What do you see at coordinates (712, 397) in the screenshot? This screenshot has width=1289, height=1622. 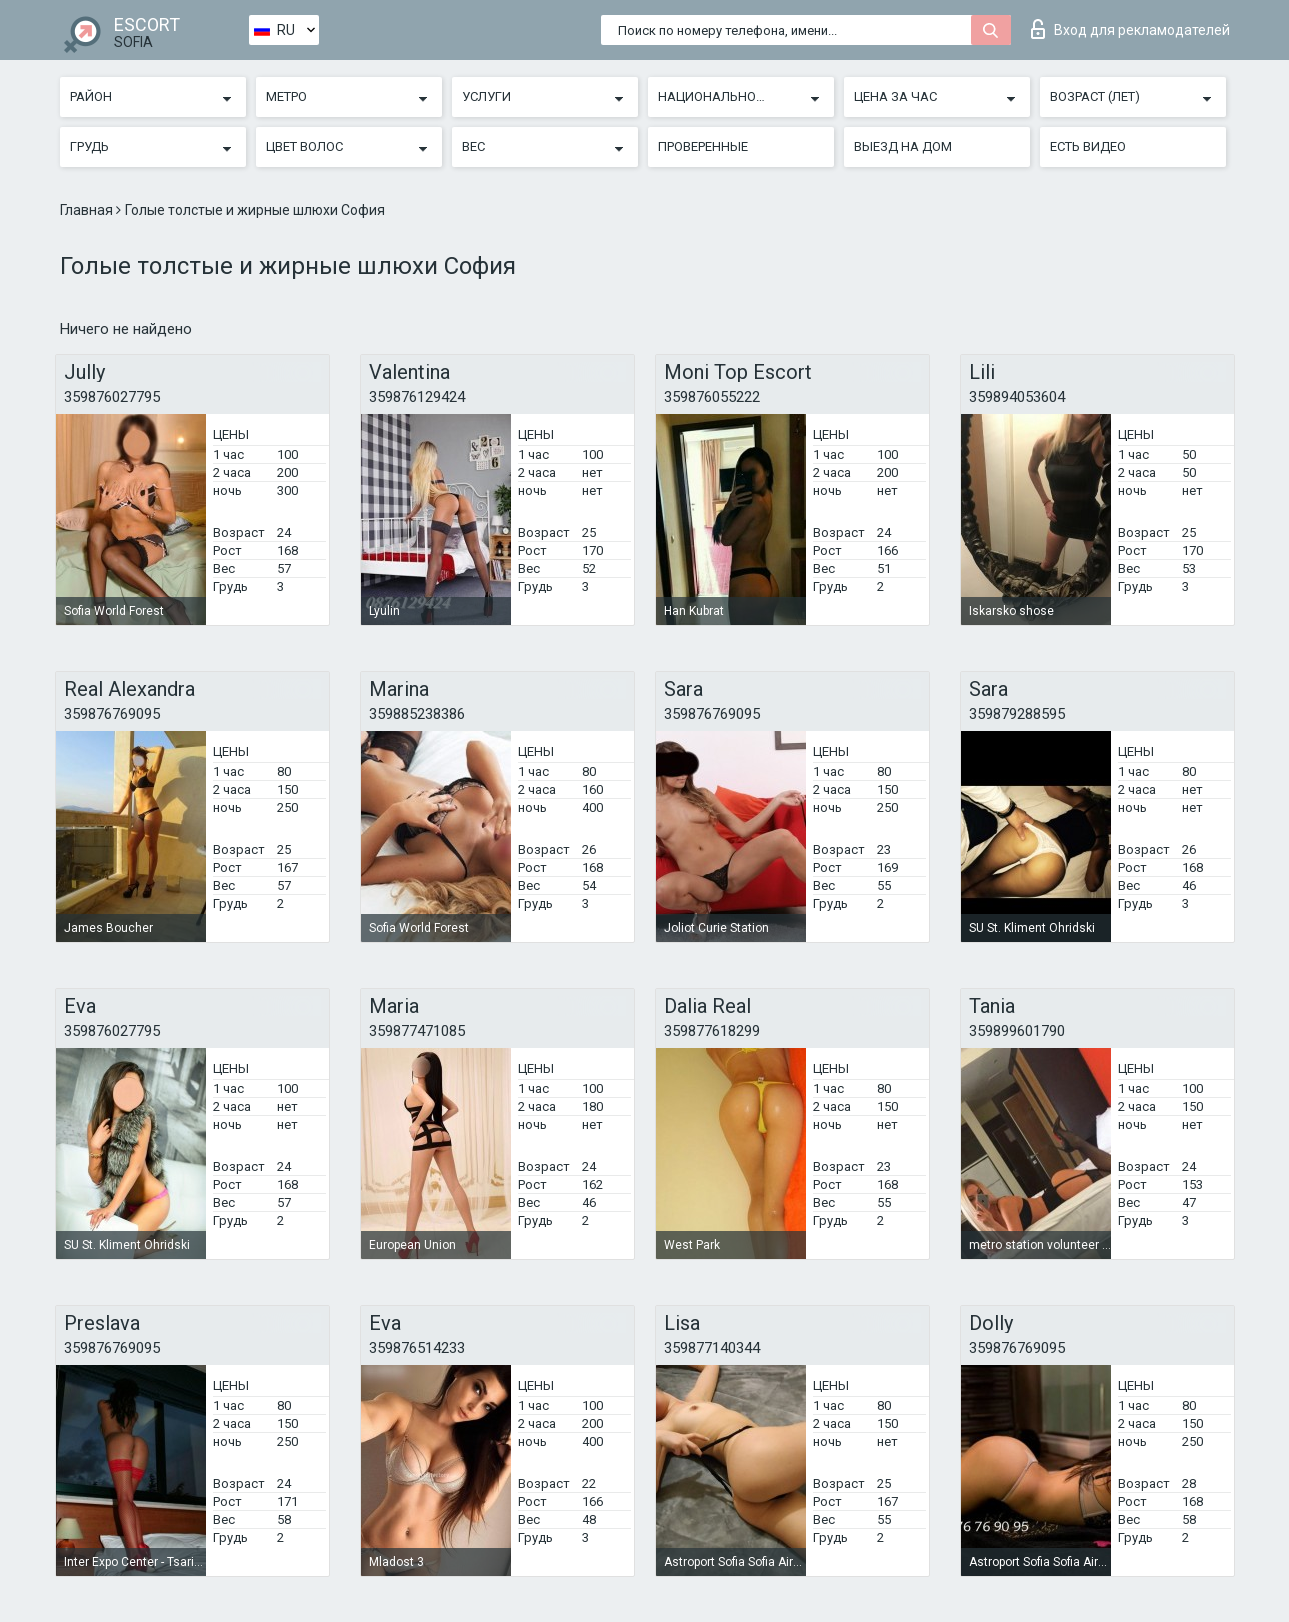 I see `359876055222` at bounding box center [712, 397].